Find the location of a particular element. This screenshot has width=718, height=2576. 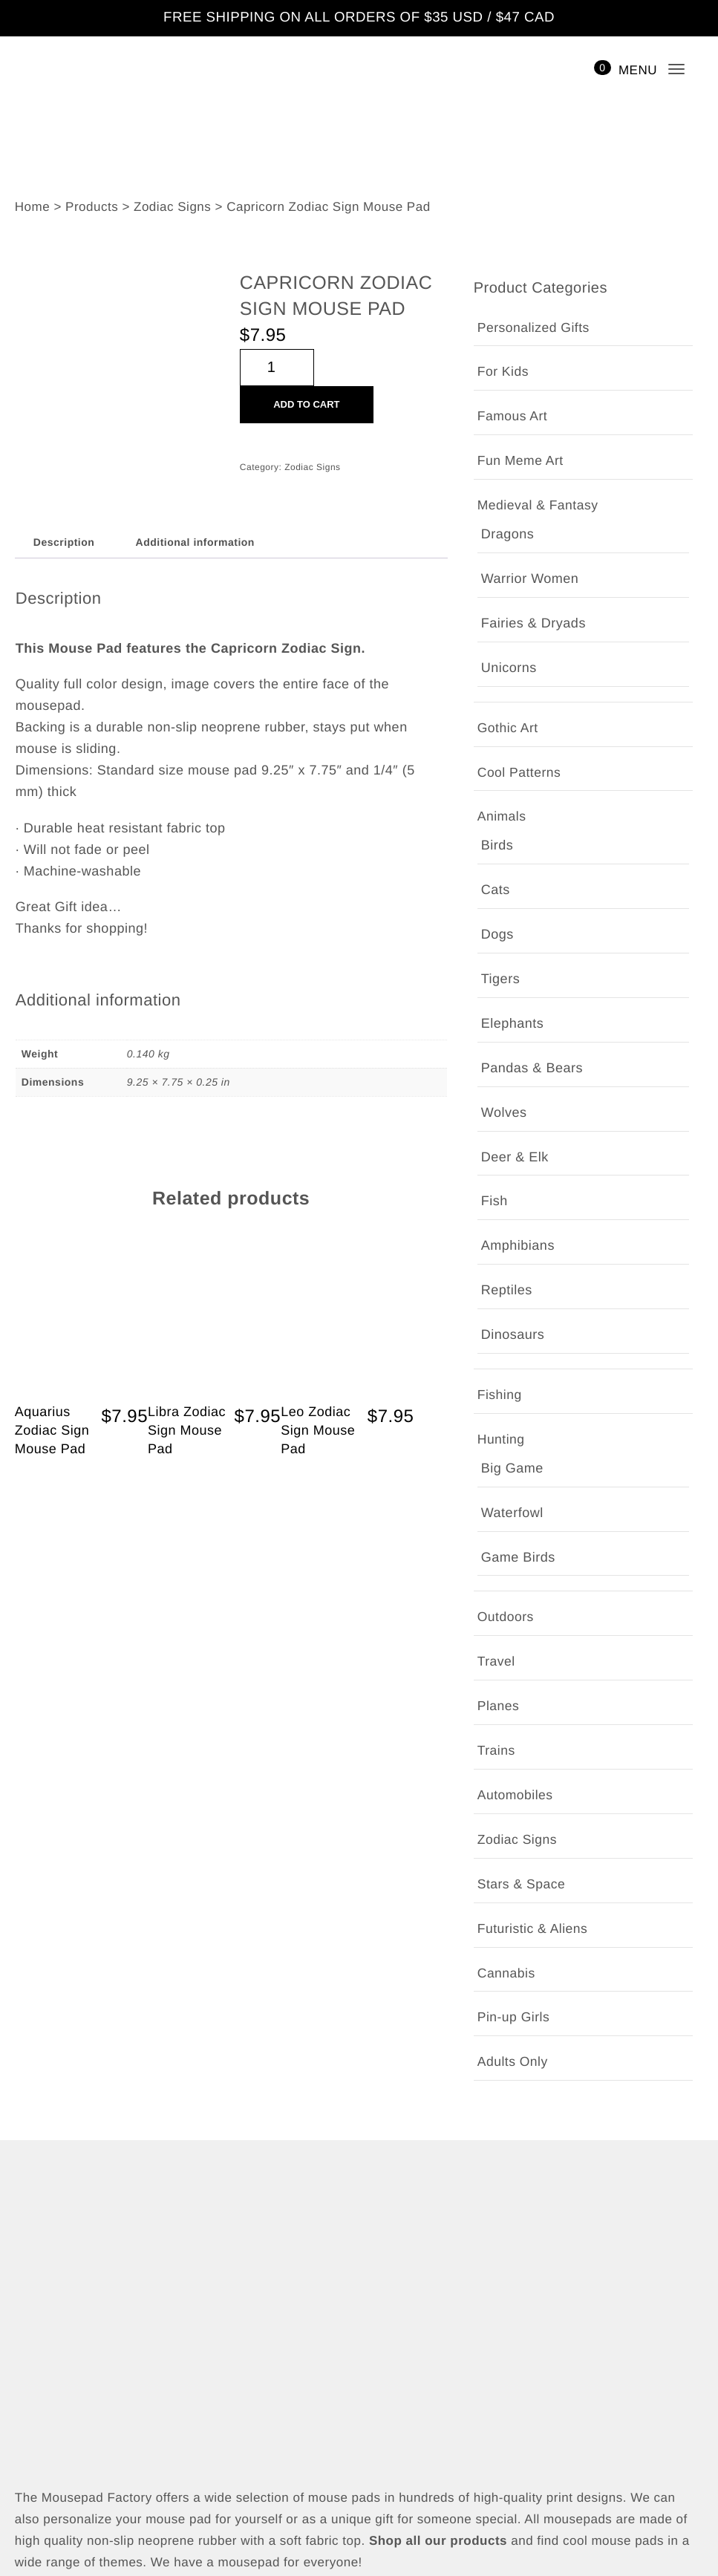

Trains is located at coordinates (496, 906).